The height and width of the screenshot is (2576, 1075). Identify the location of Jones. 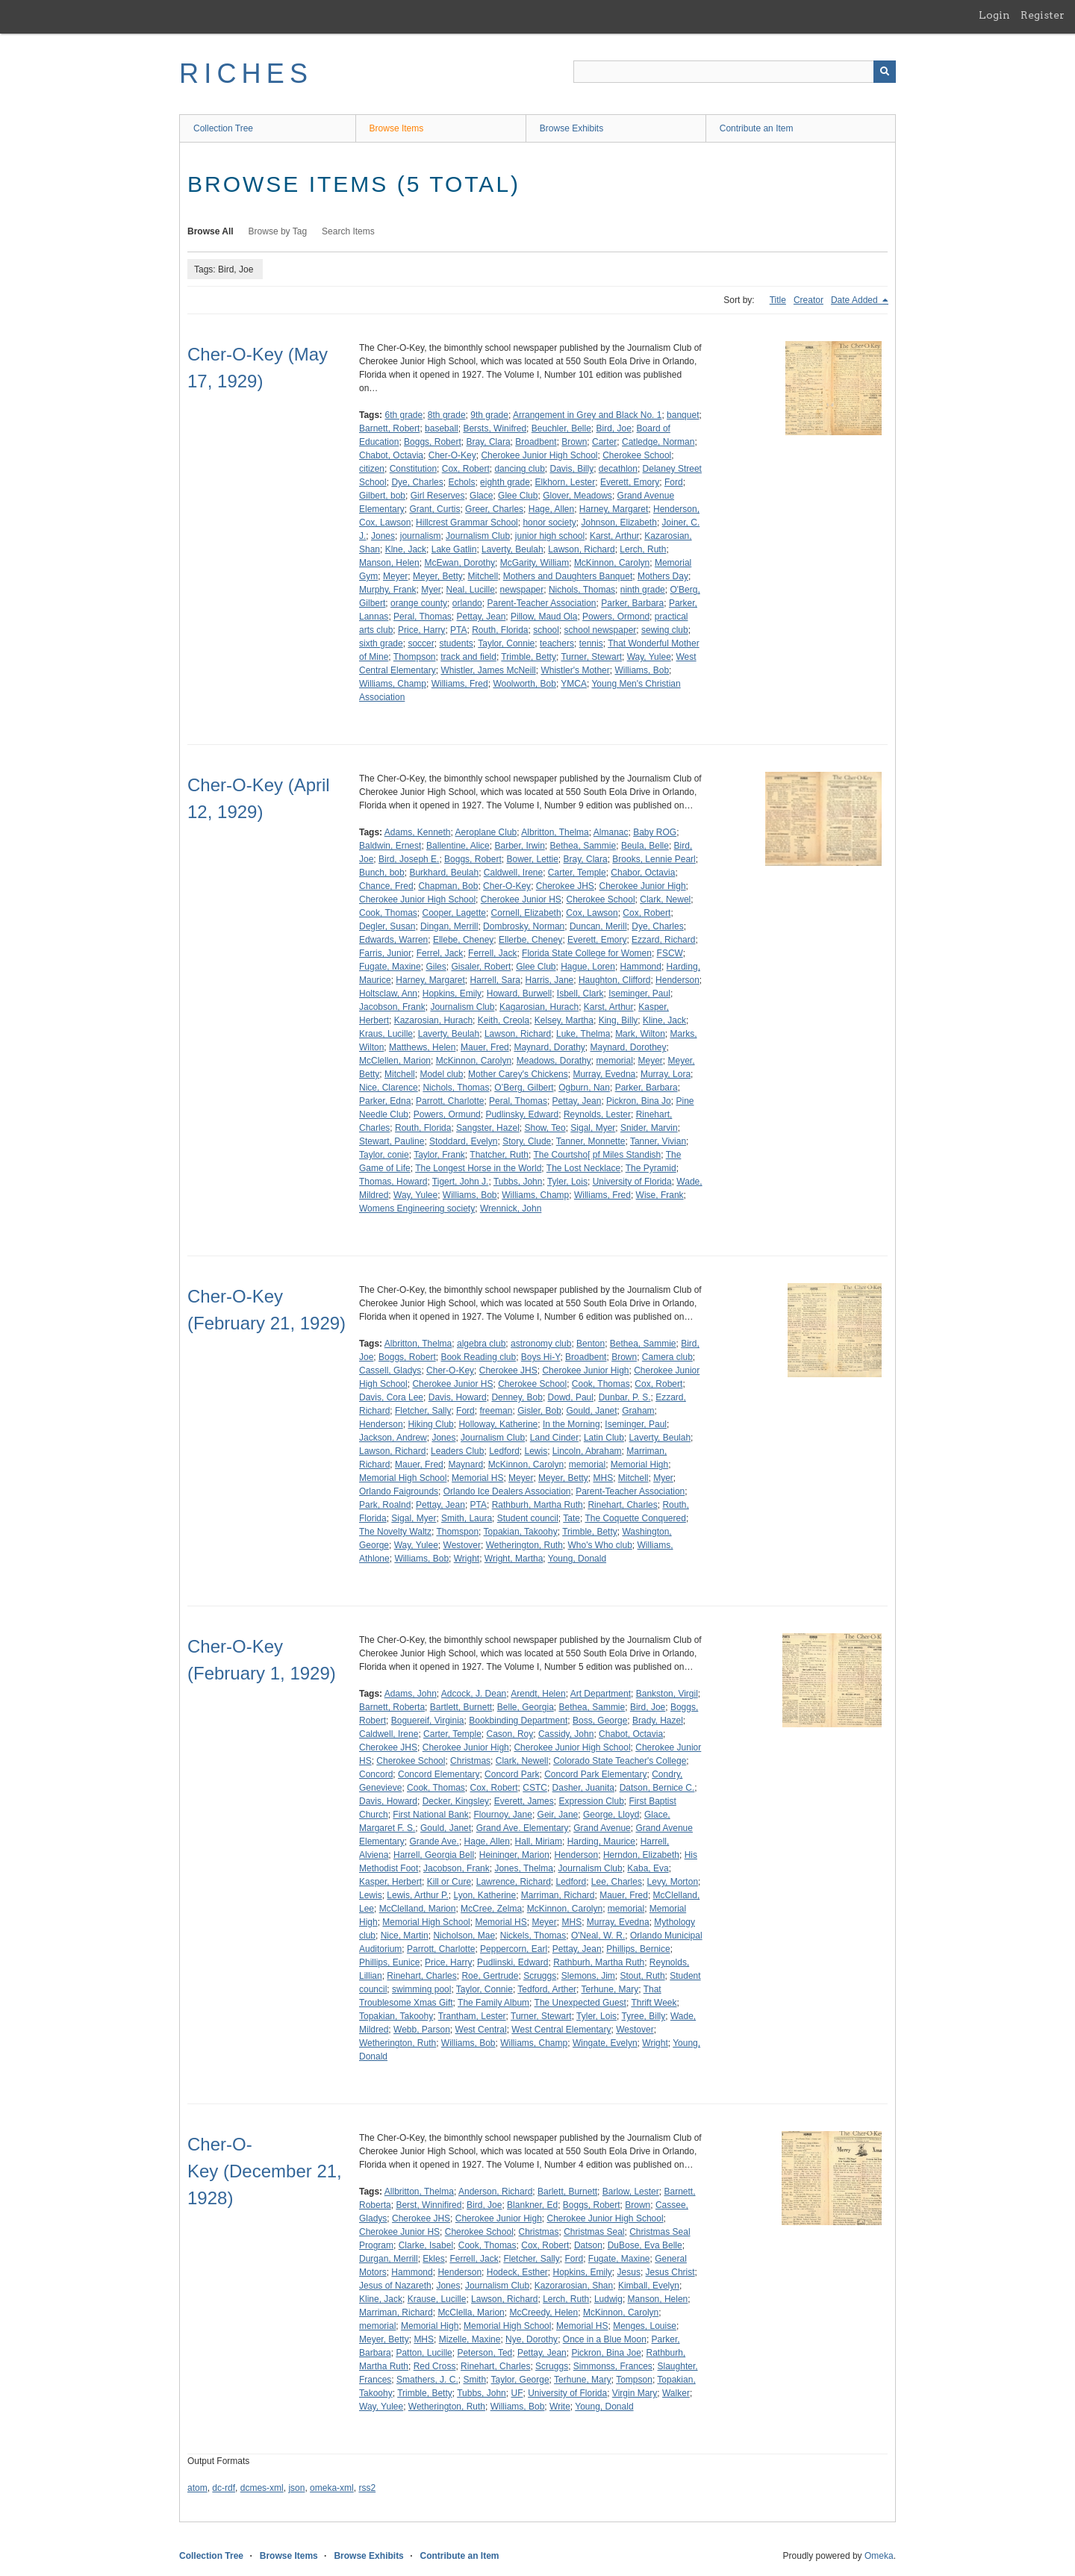
(383, 536).